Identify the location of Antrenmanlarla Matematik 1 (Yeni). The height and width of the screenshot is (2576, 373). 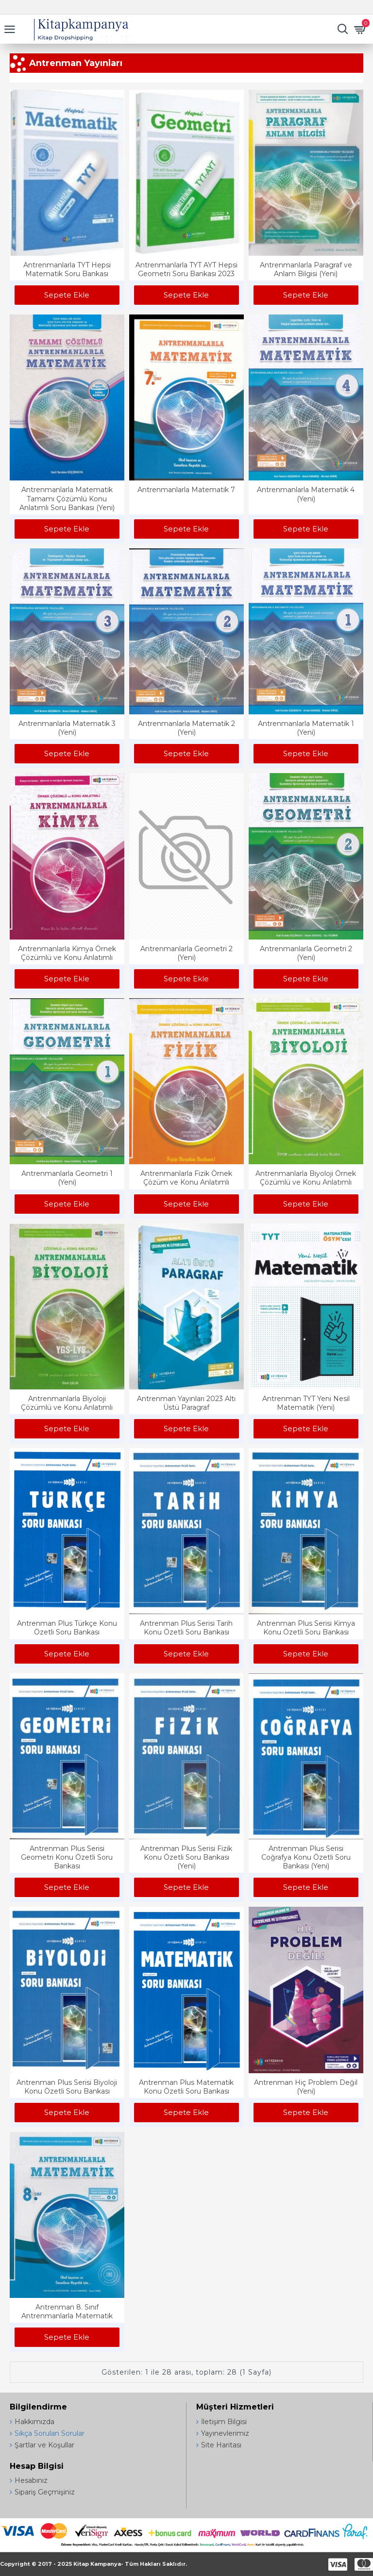
(306, 728).